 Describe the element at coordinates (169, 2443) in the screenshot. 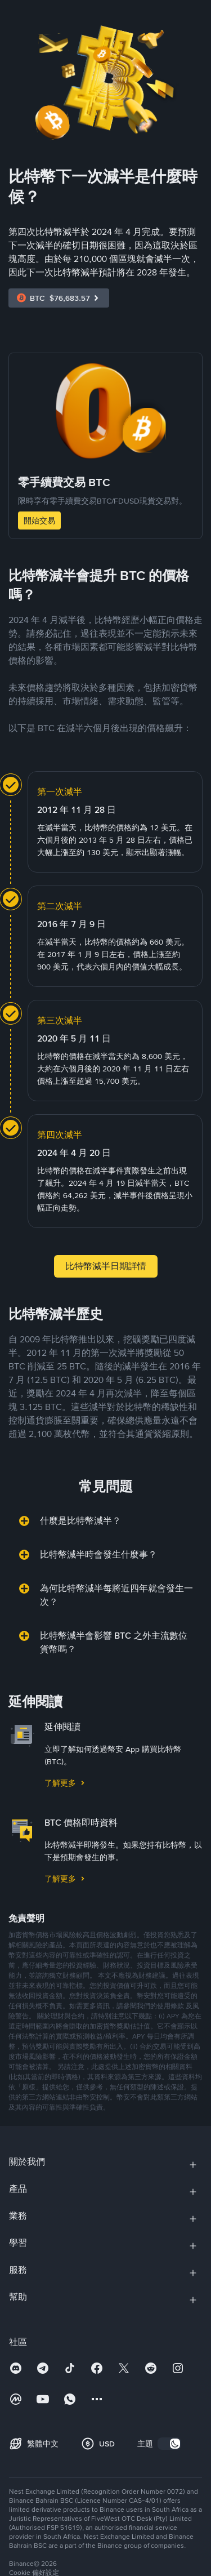

I see `[switch]` at that location.